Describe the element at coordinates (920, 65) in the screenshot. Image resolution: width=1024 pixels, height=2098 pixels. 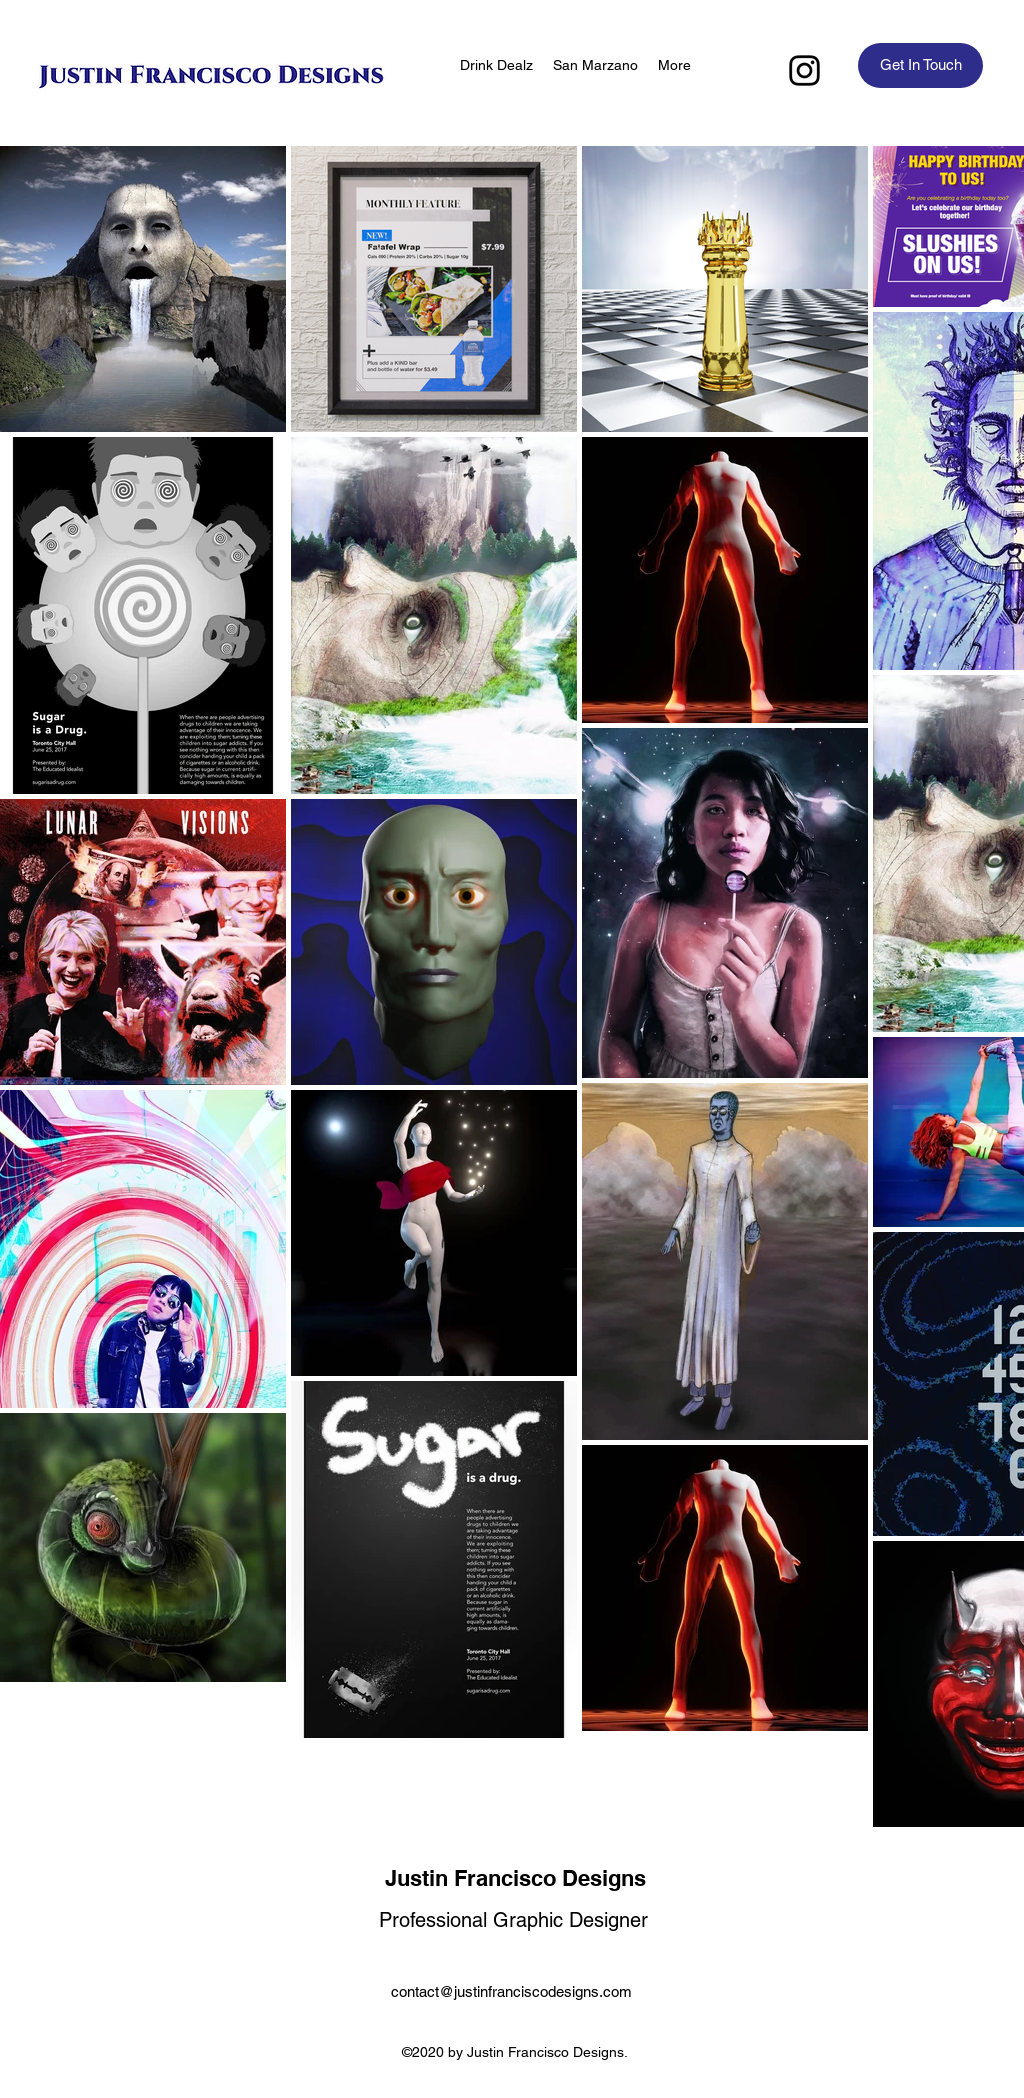
I see `[Get In Touch]` at that location.